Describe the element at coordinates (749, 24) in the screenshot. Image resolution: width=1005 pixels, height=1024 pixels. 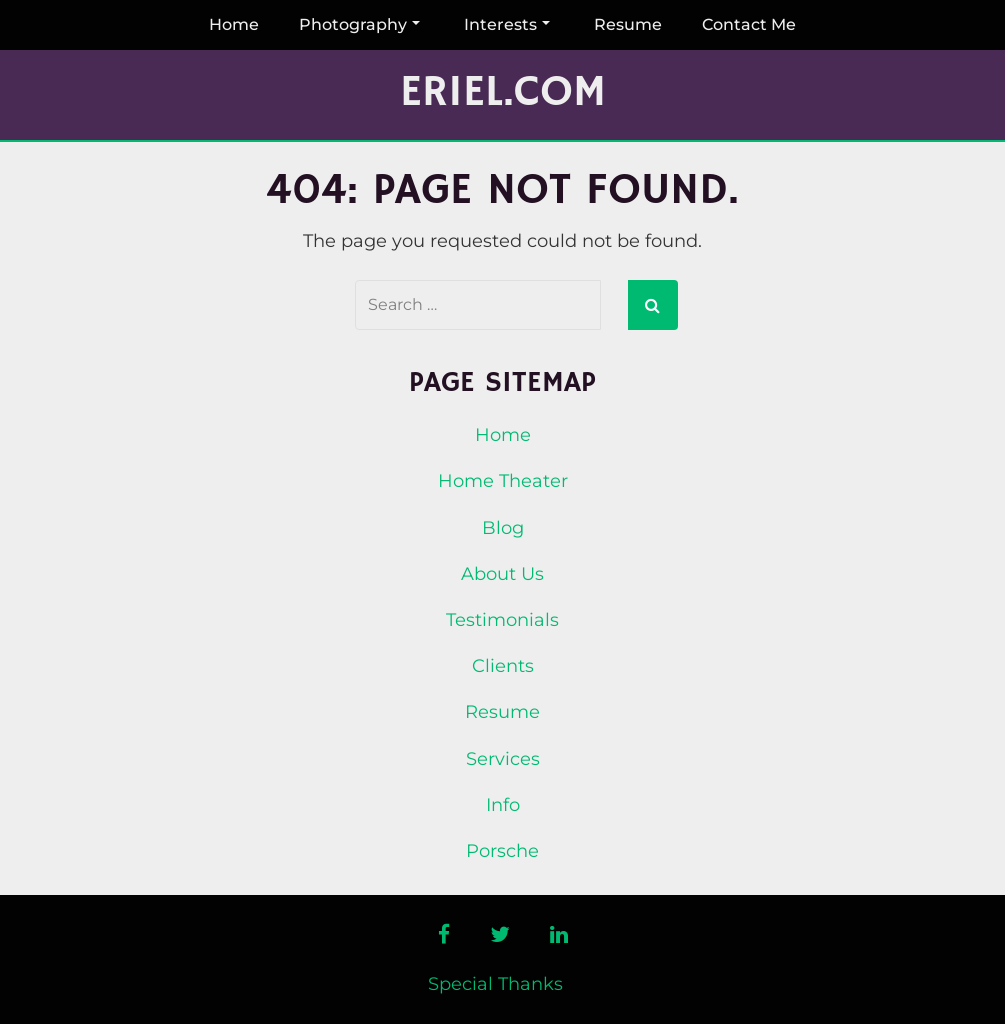
I see `Contact Me` at that location.